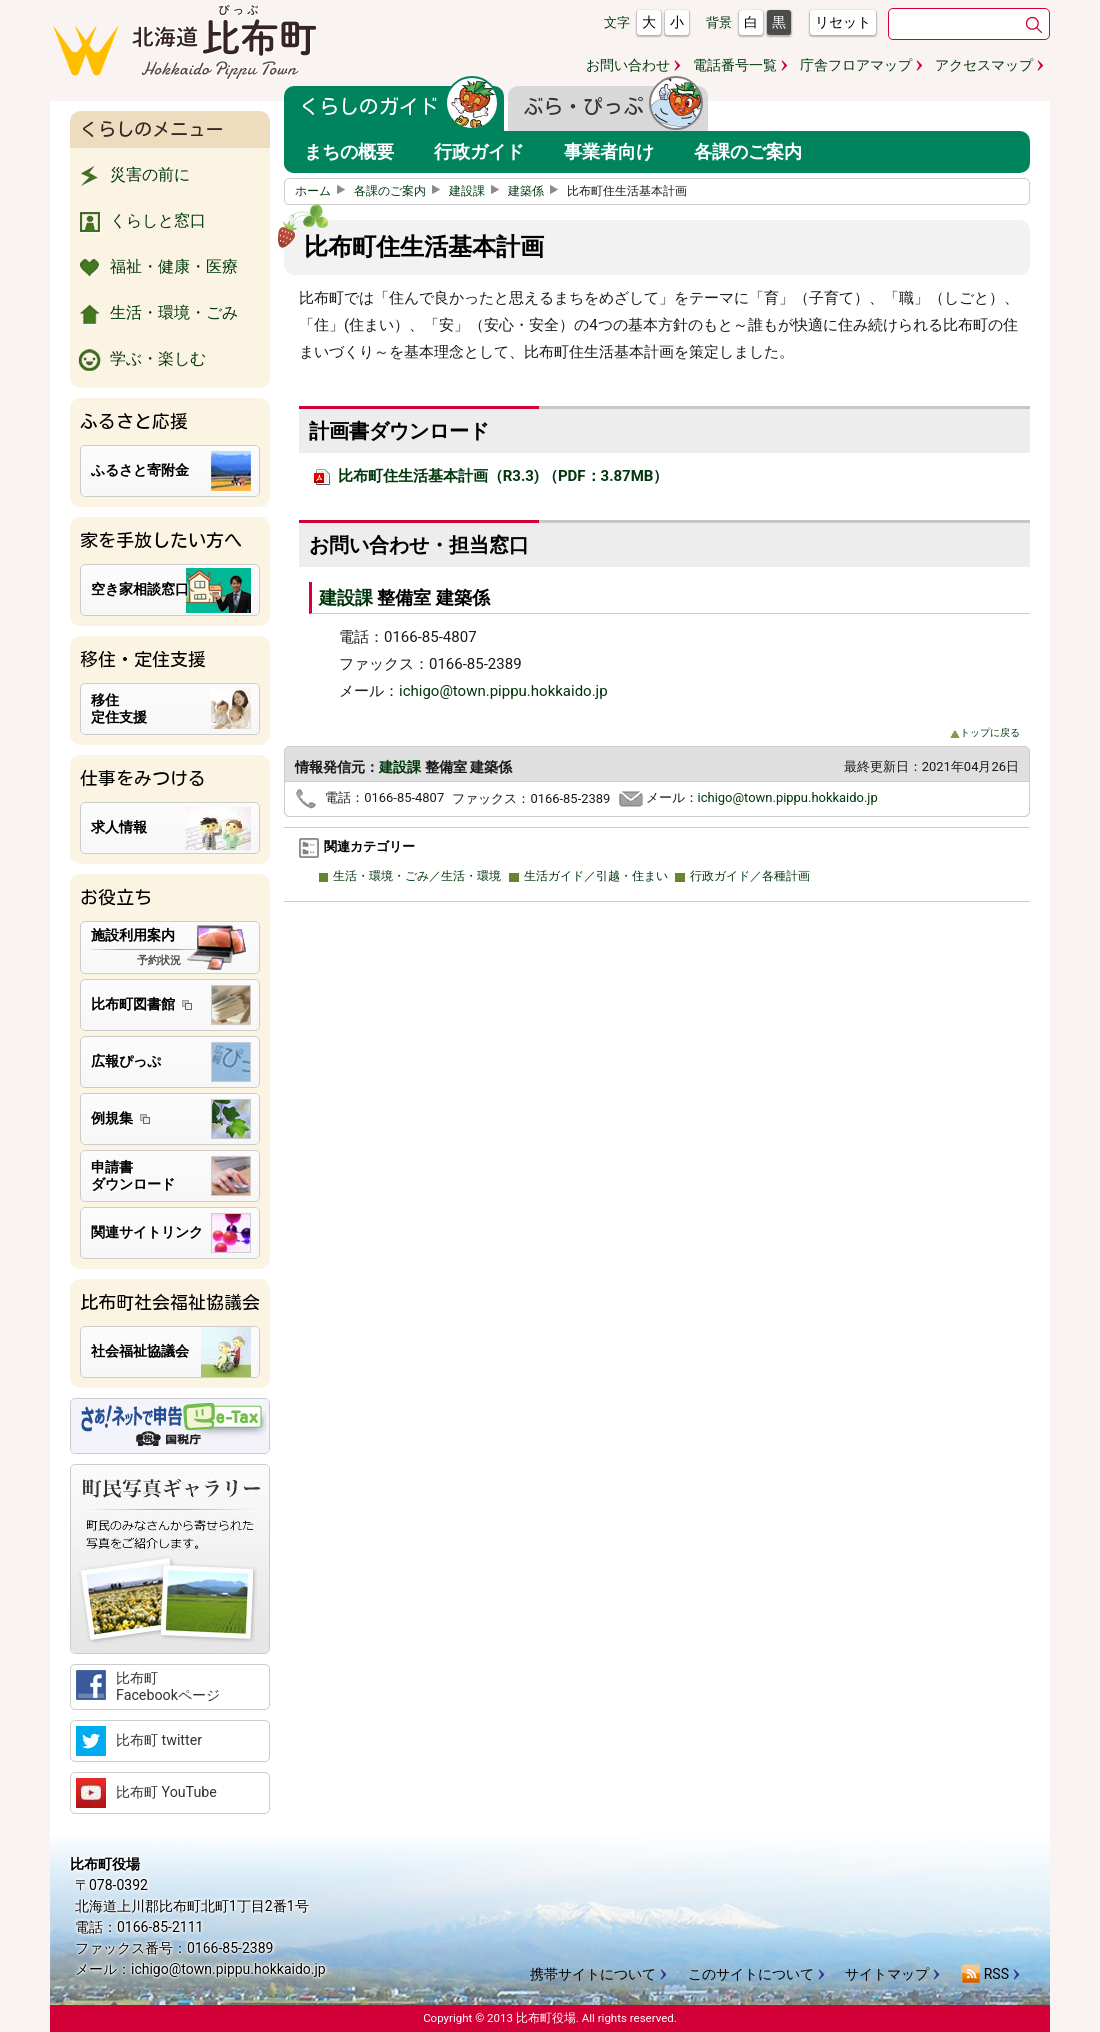 This screenshot has width=1100, height=2032. Describe the element at coordinates (985, 732) in the screenshot. I see `トップに戻る` at that location.